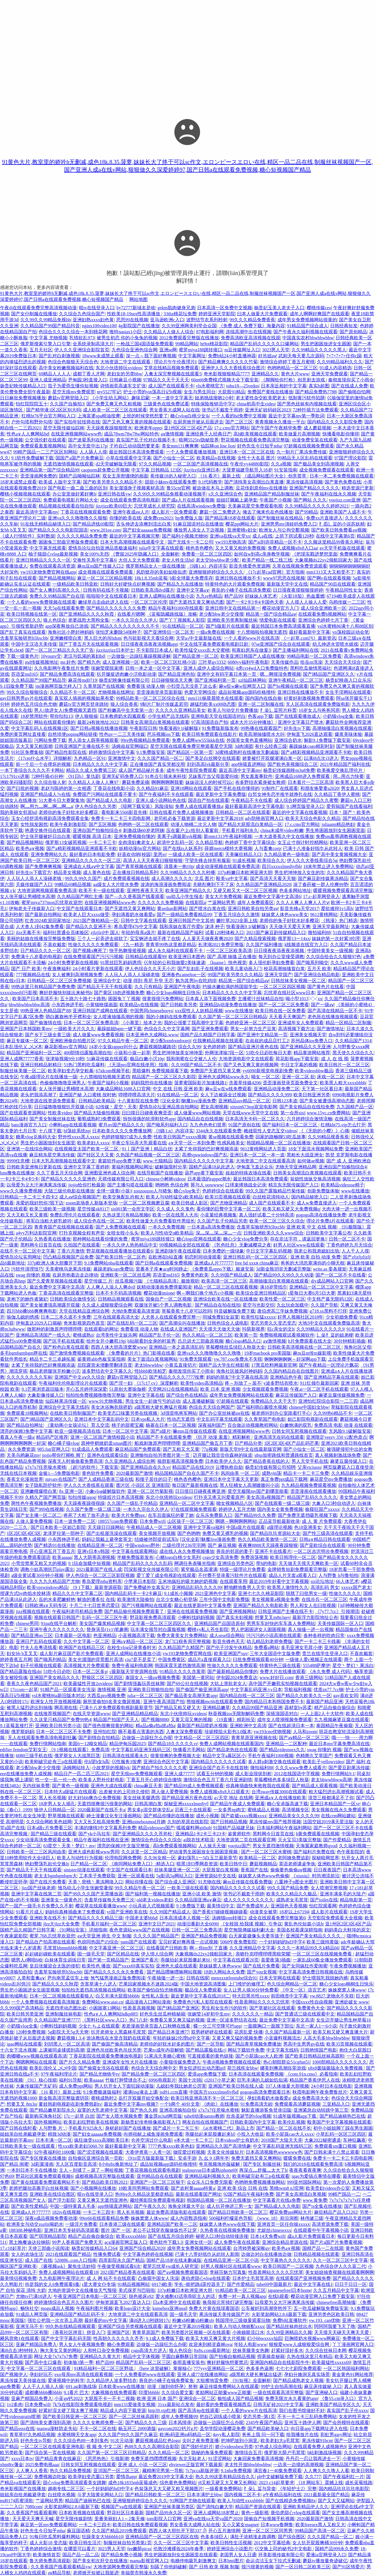  What do you see at coordinates (231, 2560) in the screenshot?
I see `日本bmi图片` at bounding box center [231, 2560].